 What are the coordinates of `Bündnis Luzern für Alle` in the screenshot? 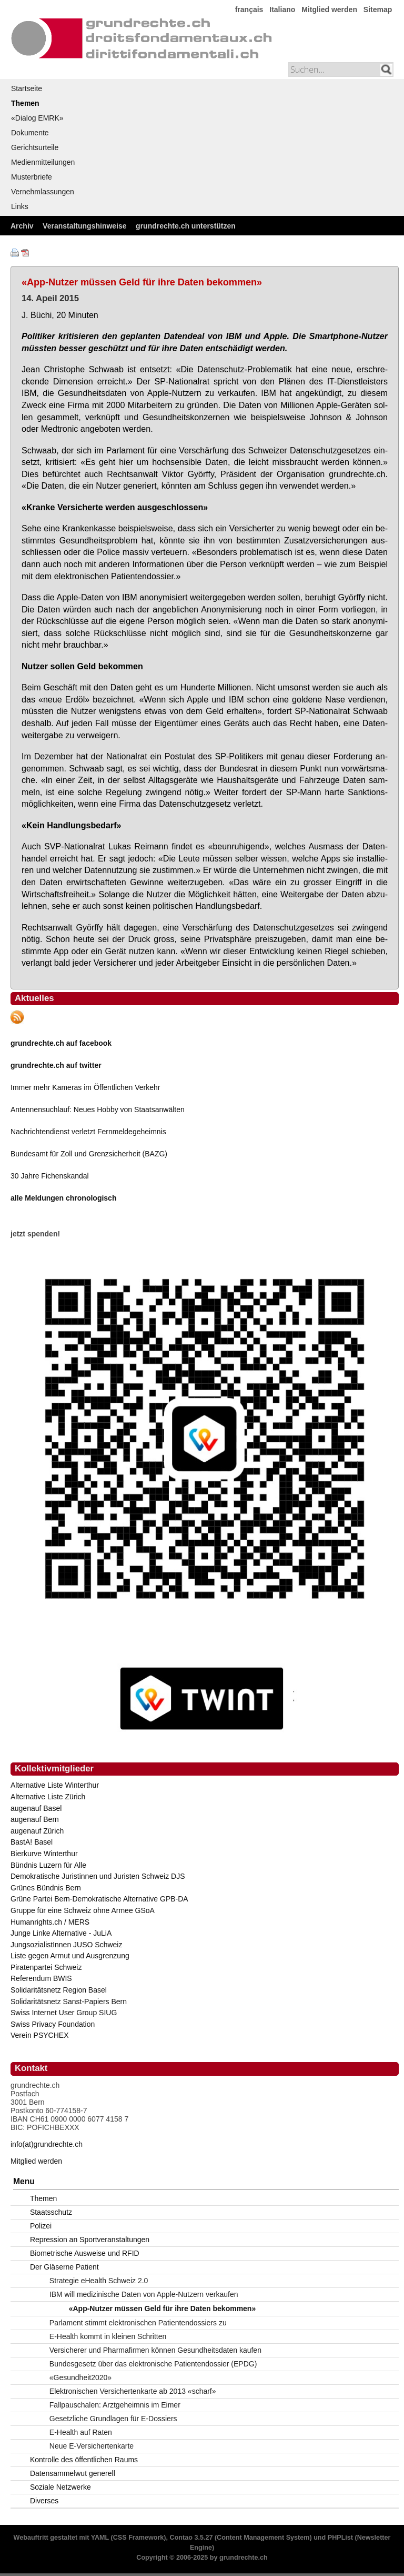 It's located at (48, 1865).